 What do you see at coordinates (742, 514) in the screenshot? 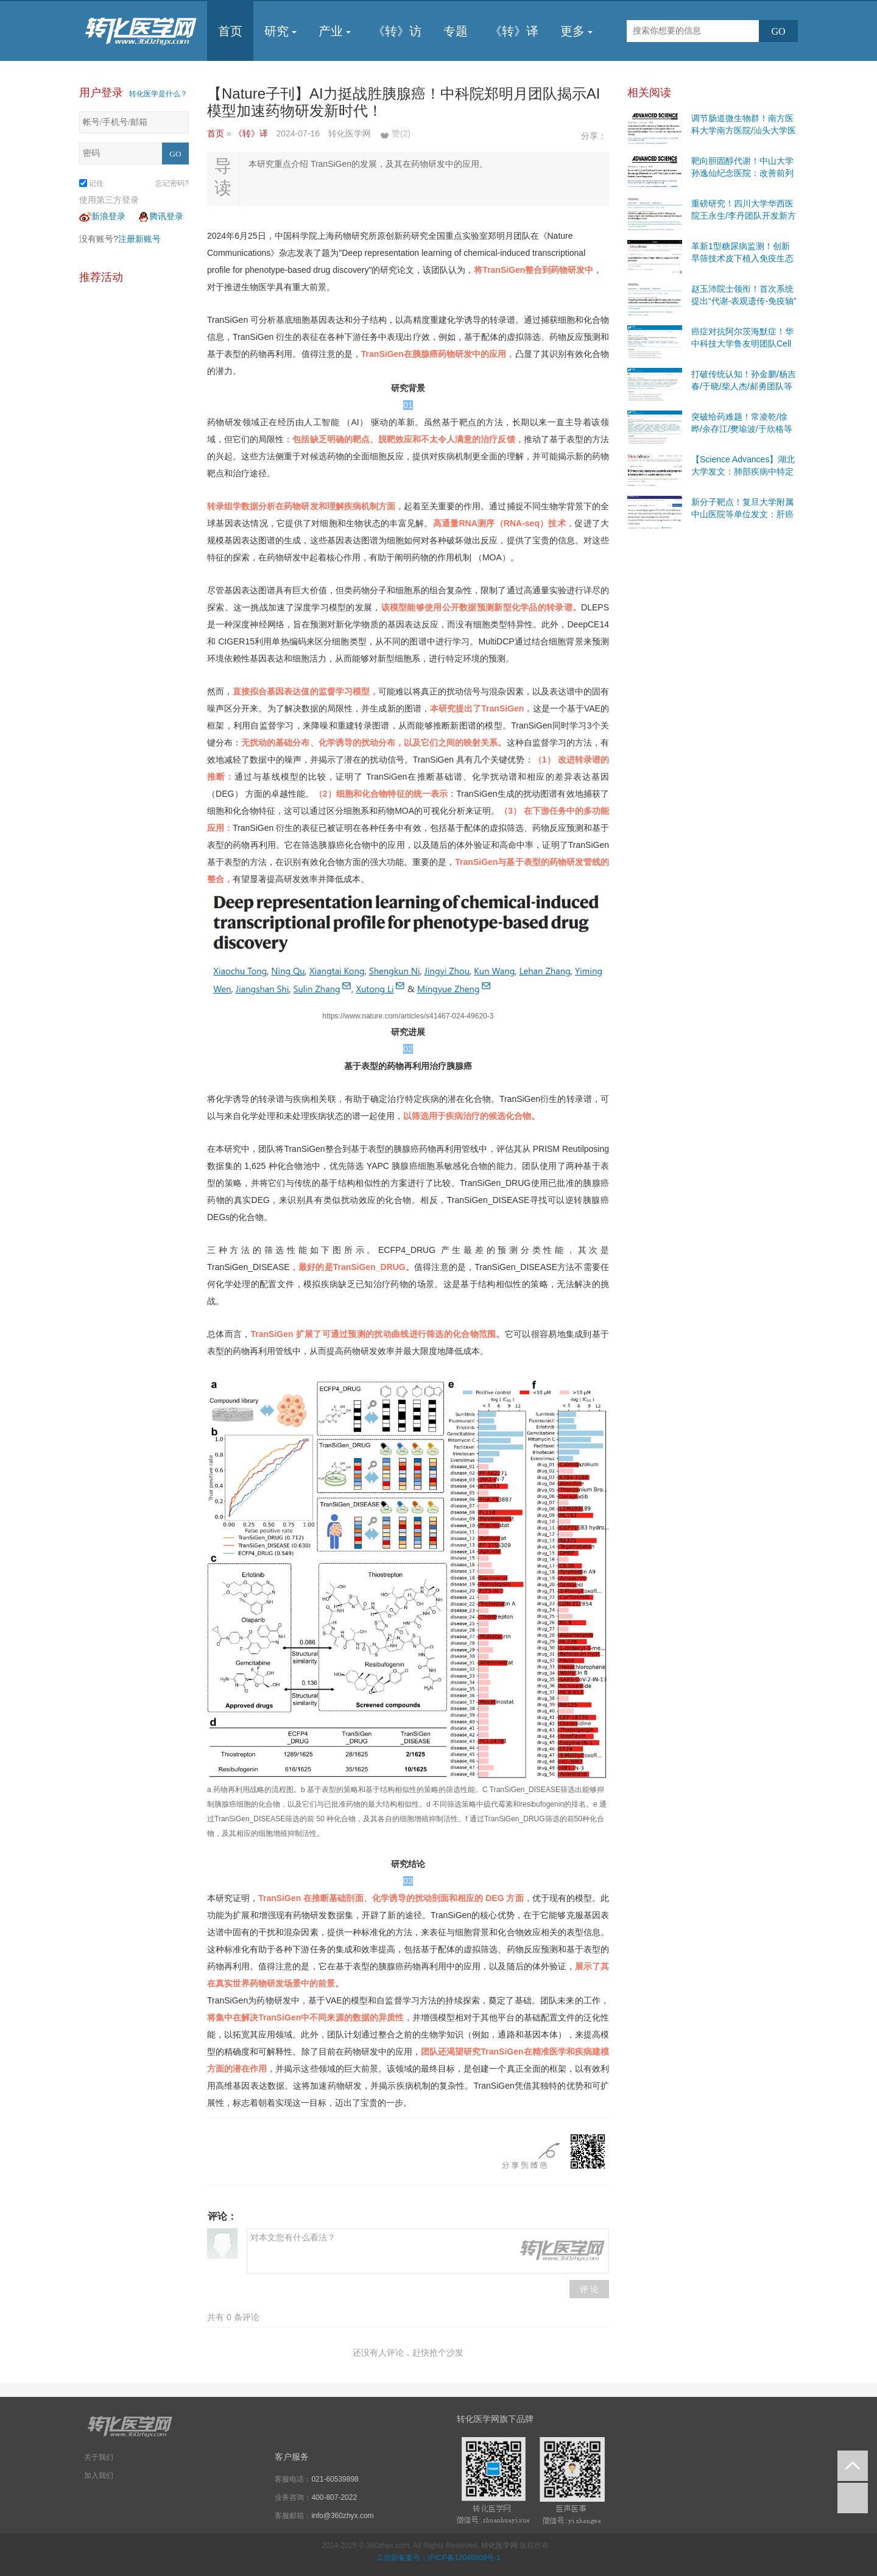
I see `新分子靶点！复旦大学附属中山医院等单位发文：肝癌免疫治疗创新策略` at bounding box center [742, 514].